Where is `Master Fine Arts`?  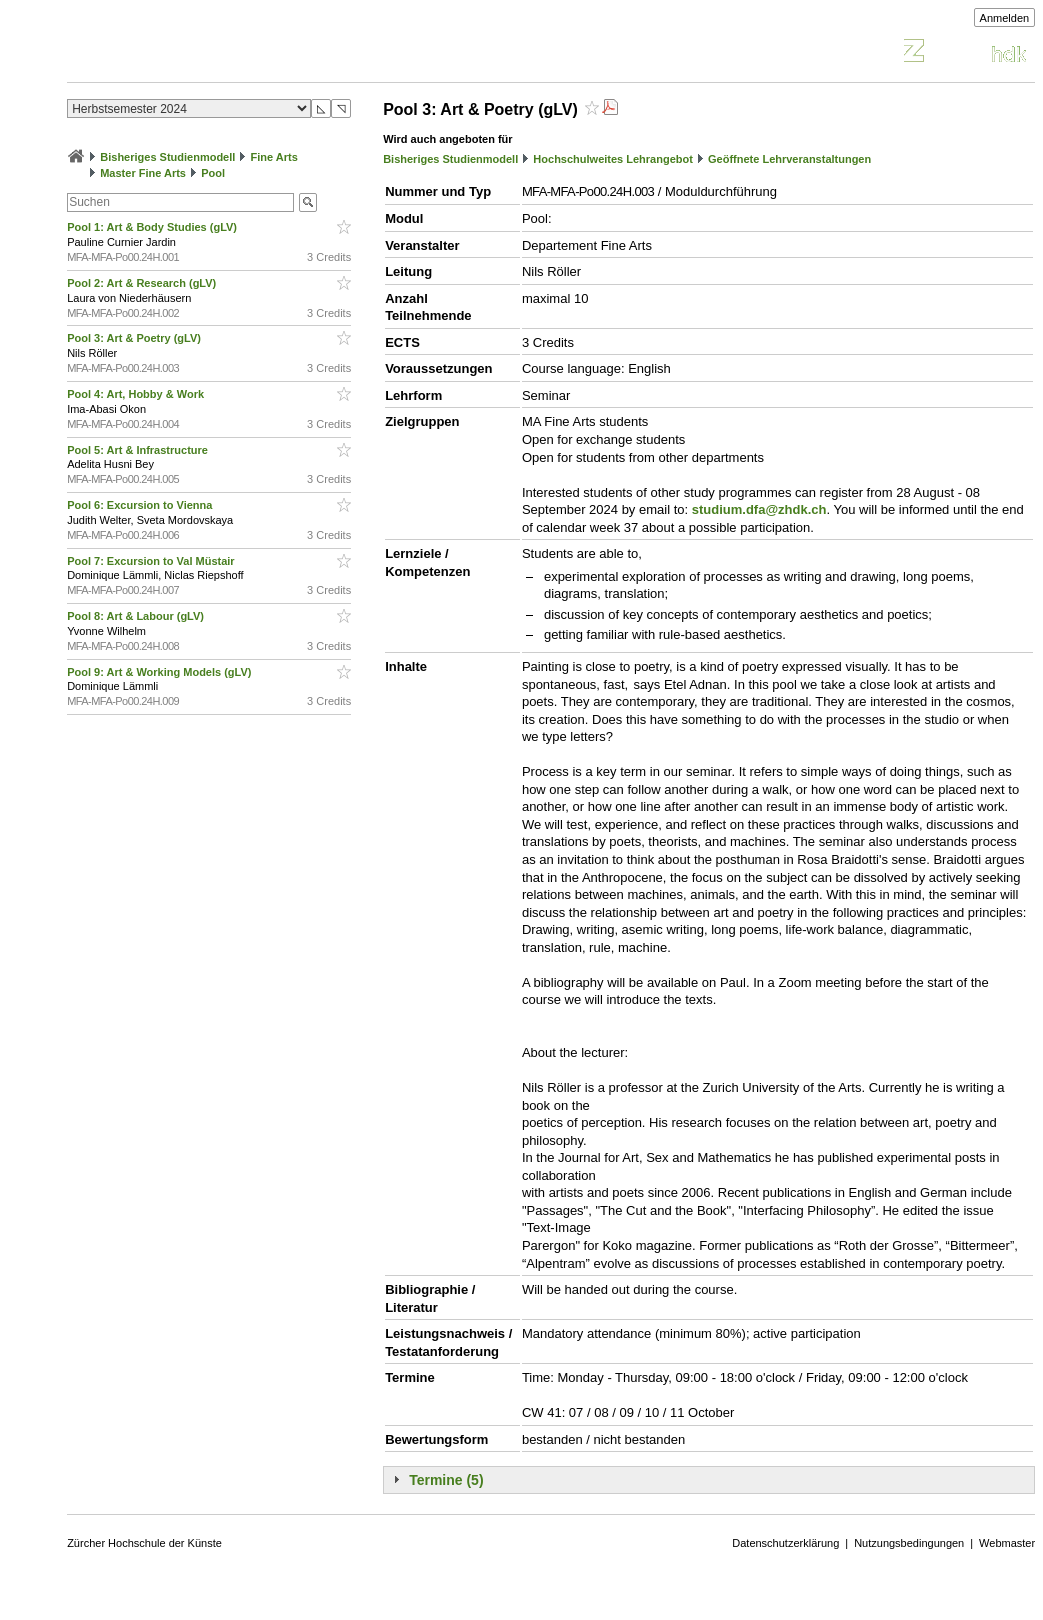 Master Fine Arts is located at coordinates (143, 173).